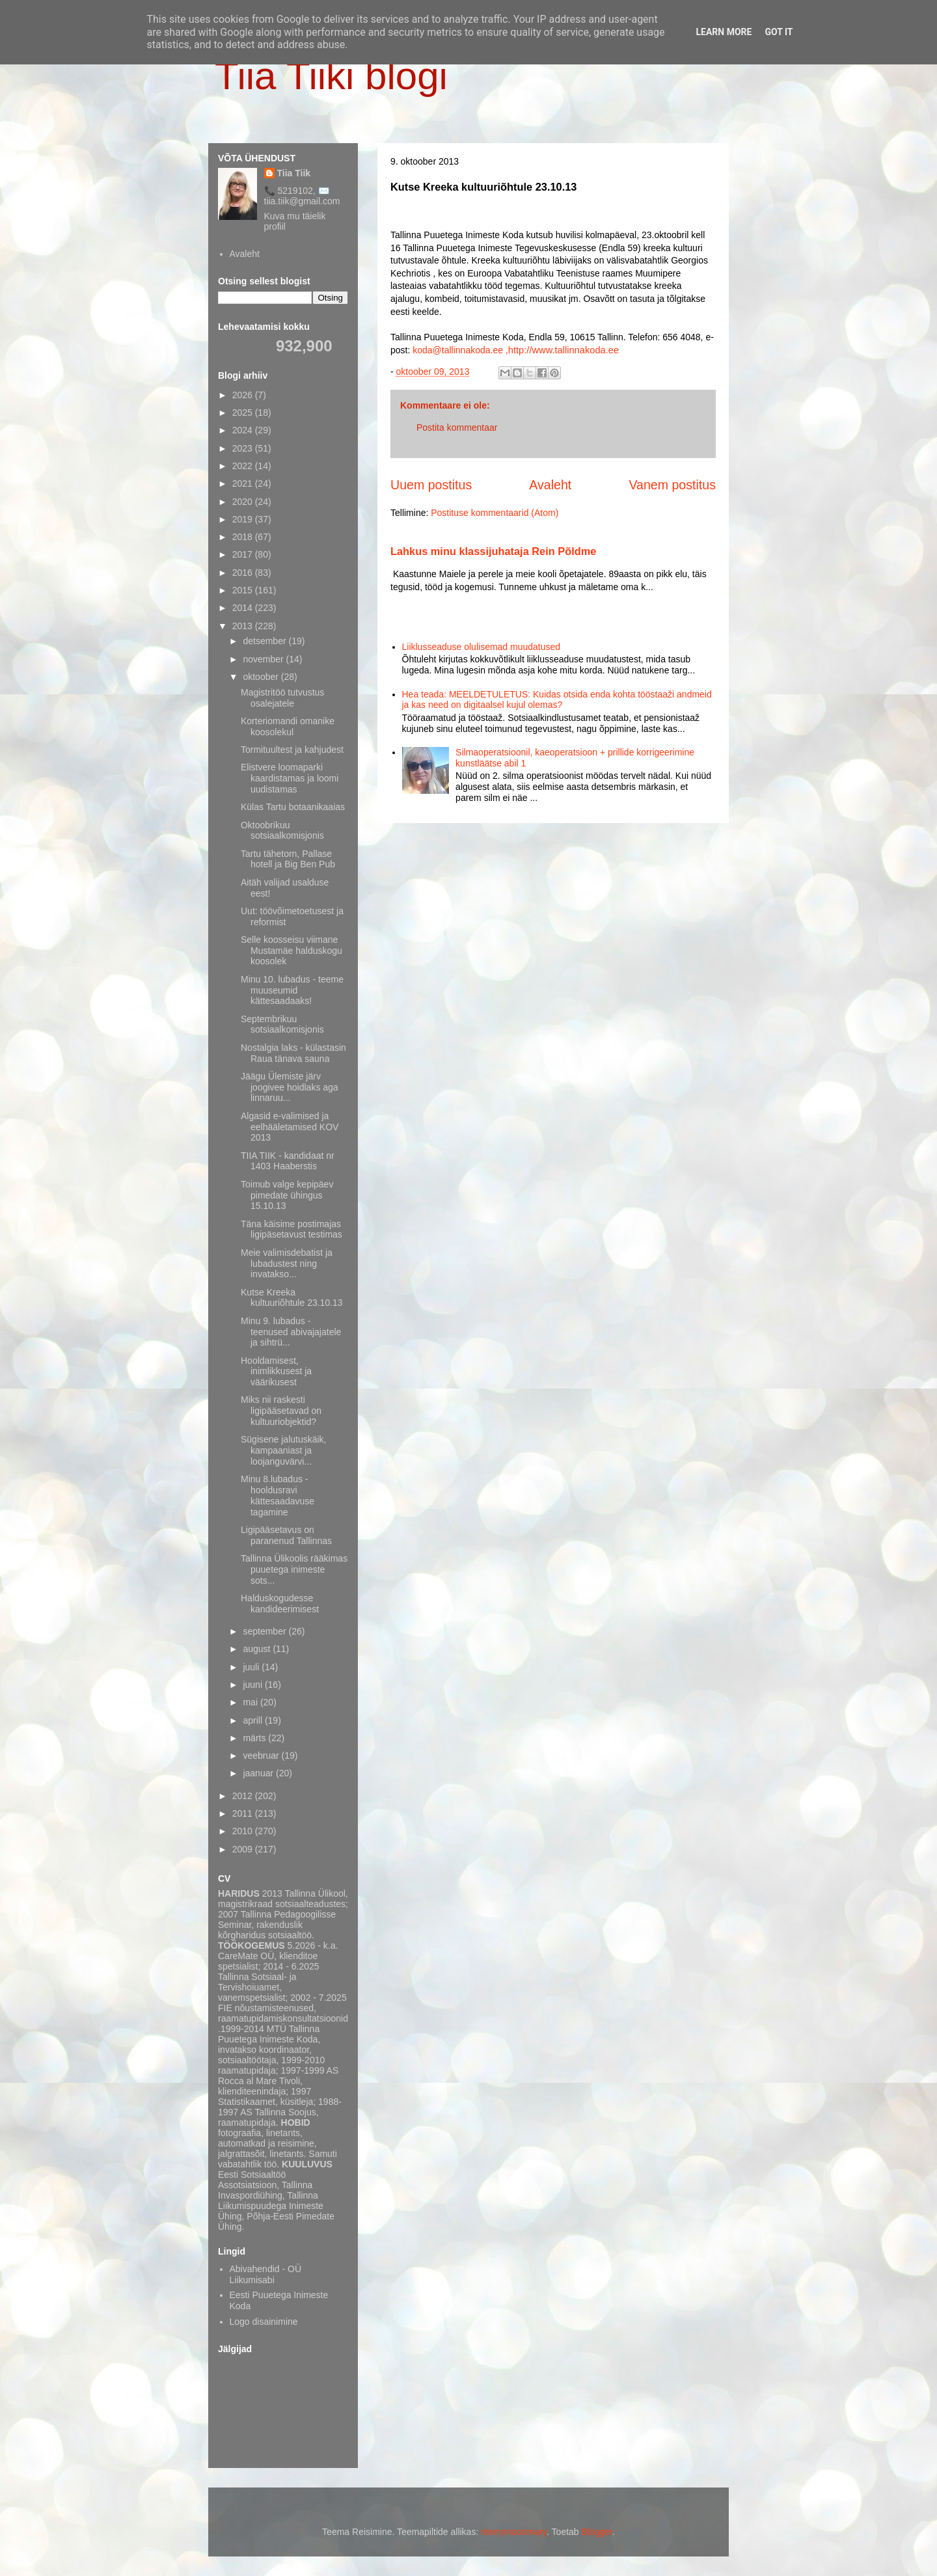 This screenshot has width=937, height=2576. Describe the element at coordinates (563, 350) in the screenshot. I see `http://www.tallinnakoda.ee` at that location.